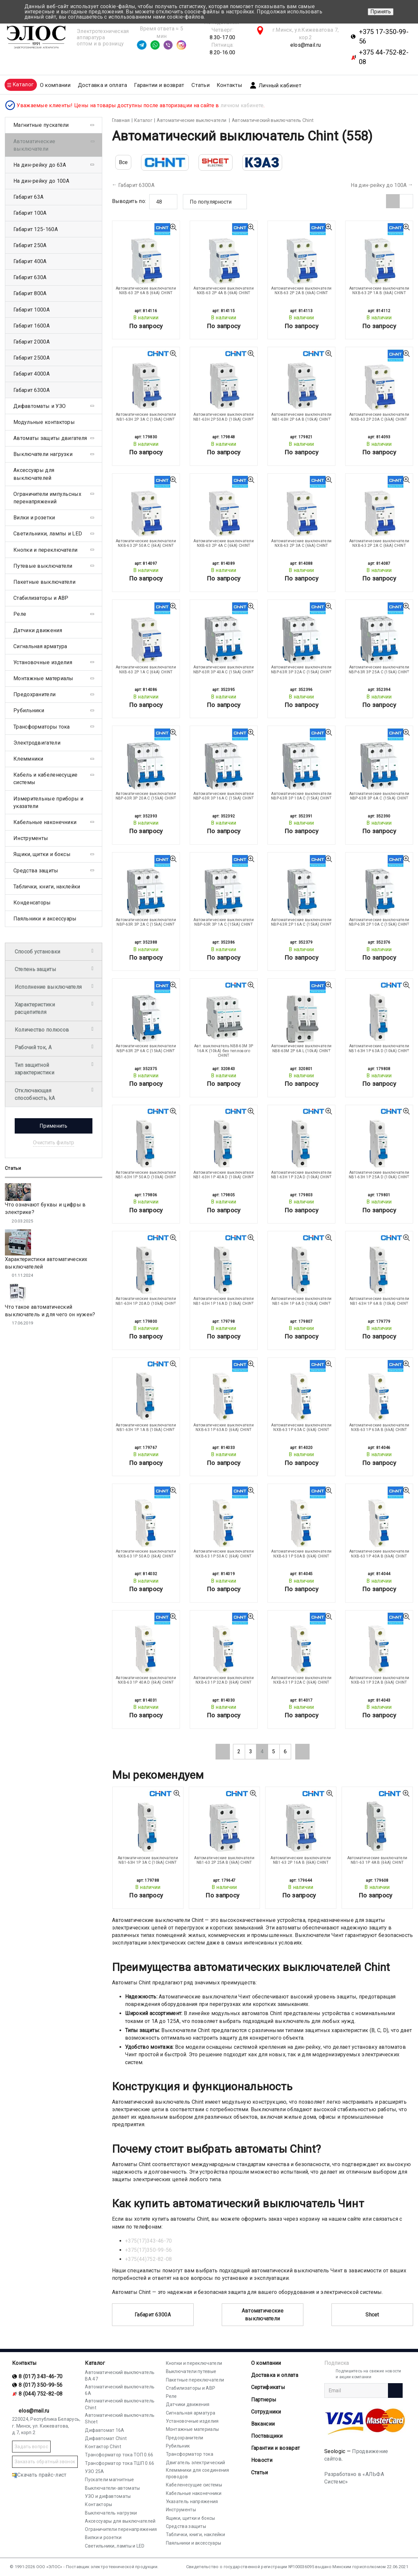 The width and height of the screenshot is (418, 2576). Describe the element at coordinates (223, 1553) in the screenshot. I see `Автоматические выключатели NXB-63 1P 50A С (6kA) CHINT` at that location.